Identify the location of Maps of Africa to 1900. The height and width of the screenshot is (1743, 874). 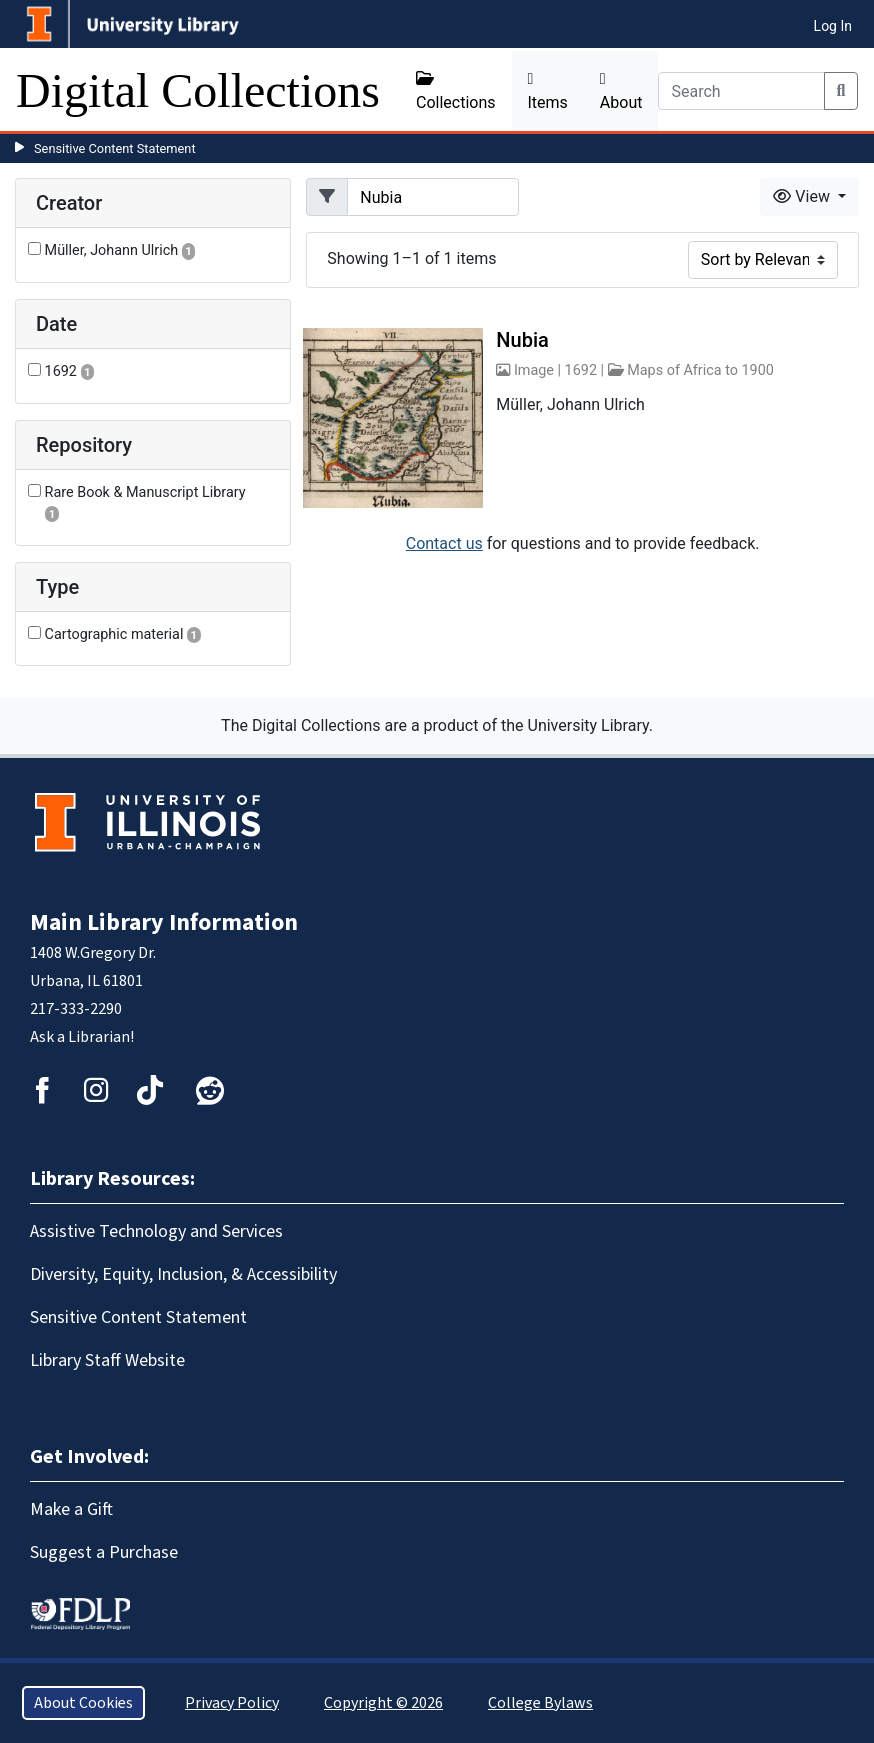
(700, 370).